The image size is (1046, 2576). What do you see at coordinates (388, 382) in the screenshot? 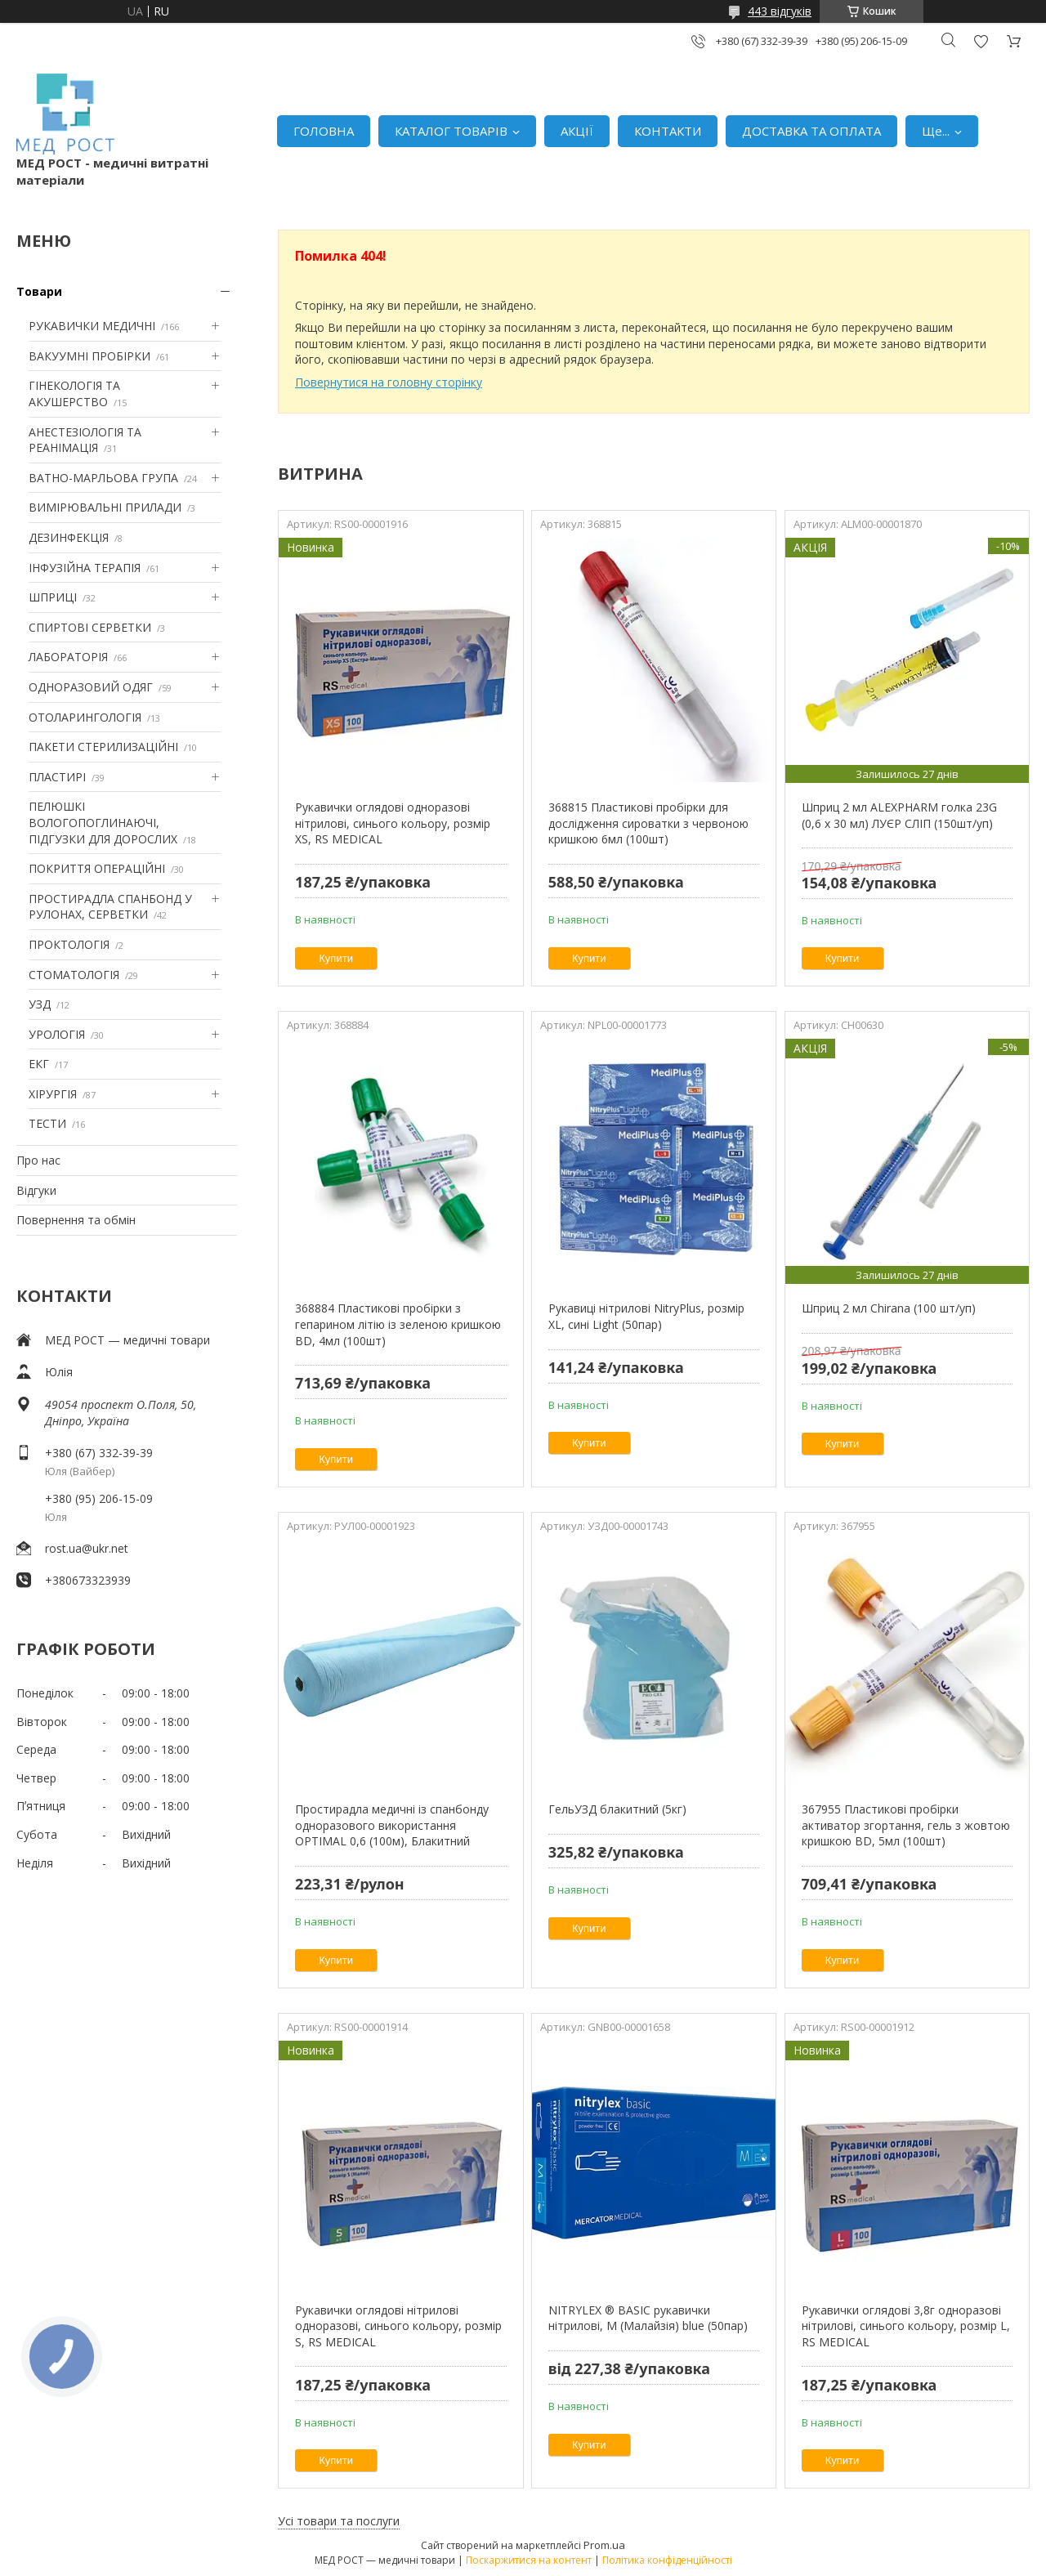
I see `Повернутися на головну сторінку` at bounding box center [388, 382].